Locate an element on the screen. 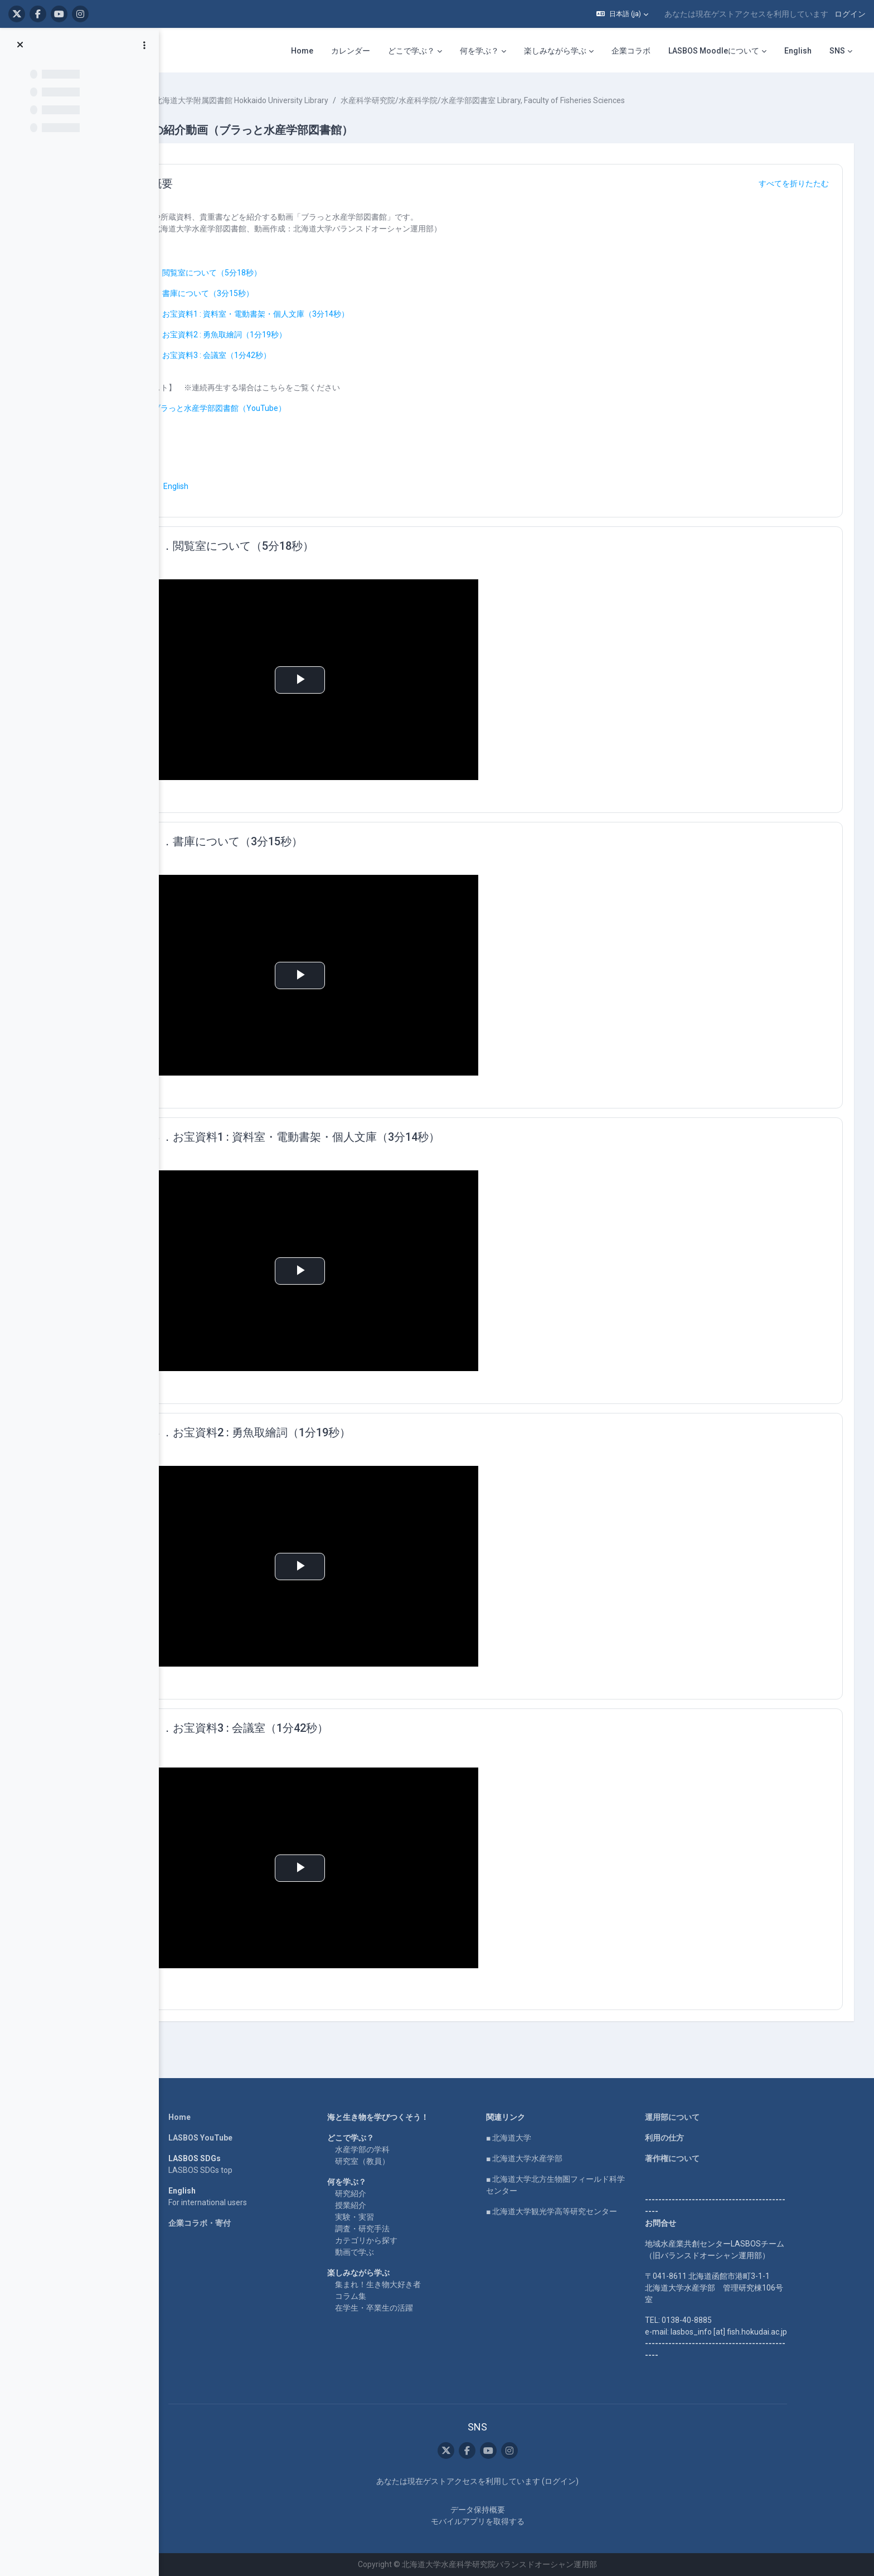 This screenshot has width=874, height=2576. 調査・研究手法 is located at coordinates (392, 2228).